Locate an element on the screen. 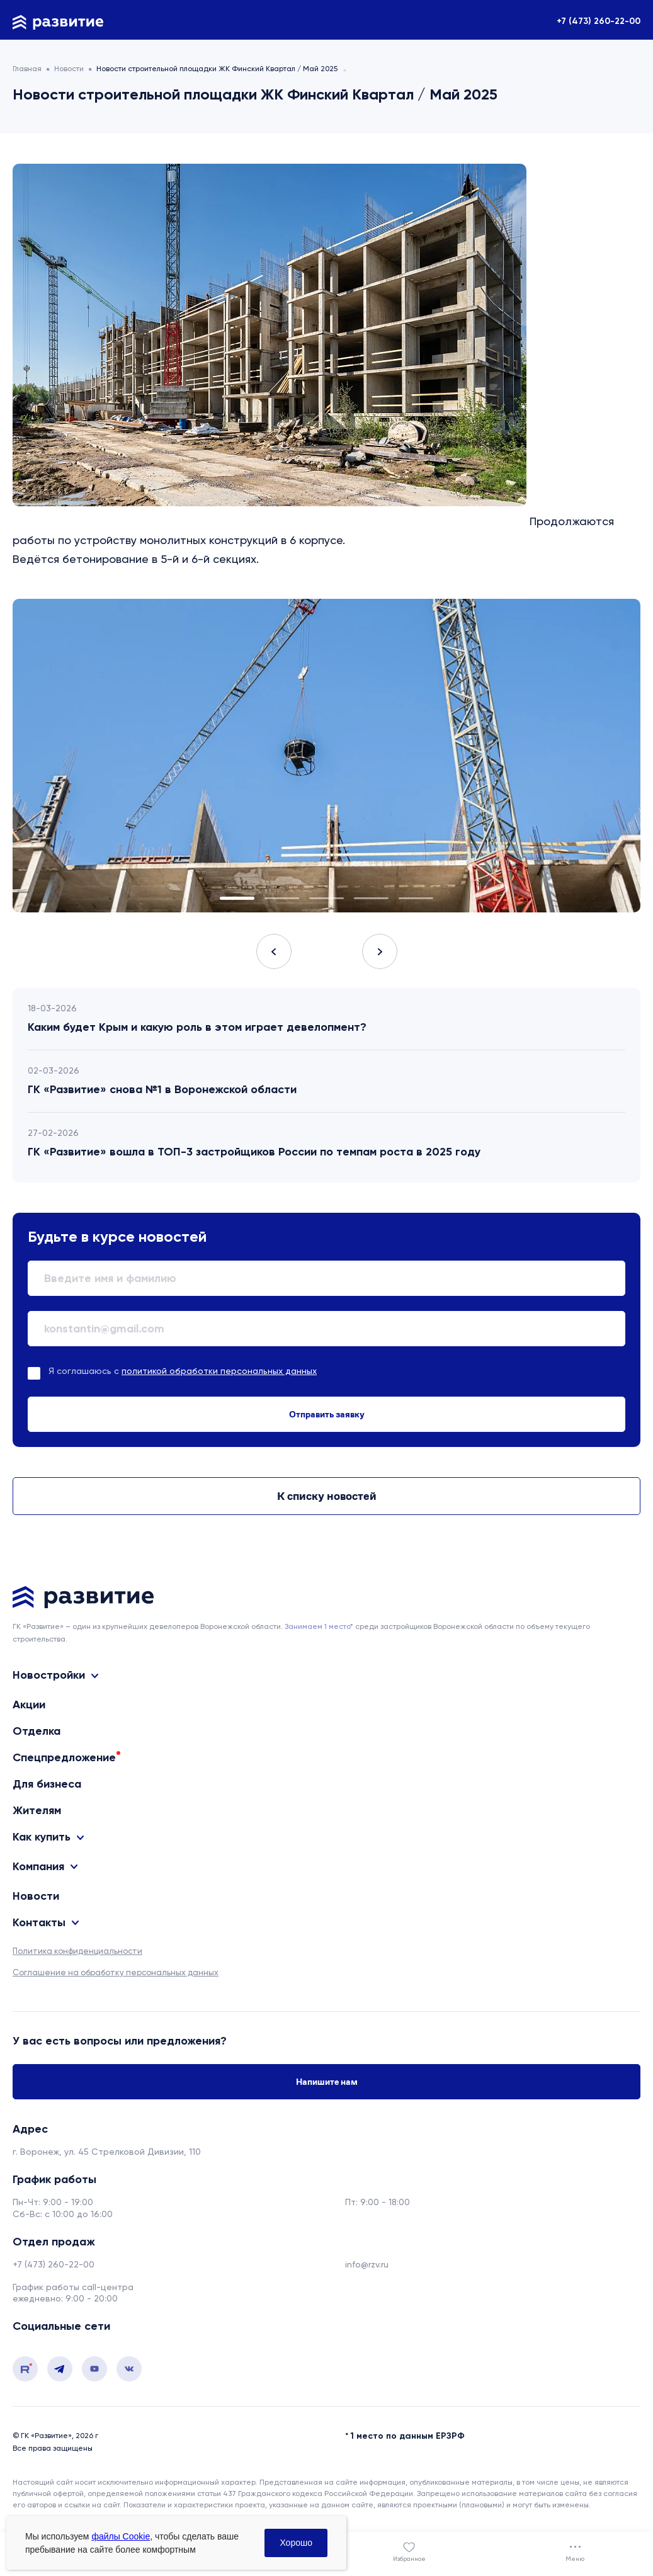 The image size is (653, 2576). Напишите нам is located at coordinates (327, 2081).